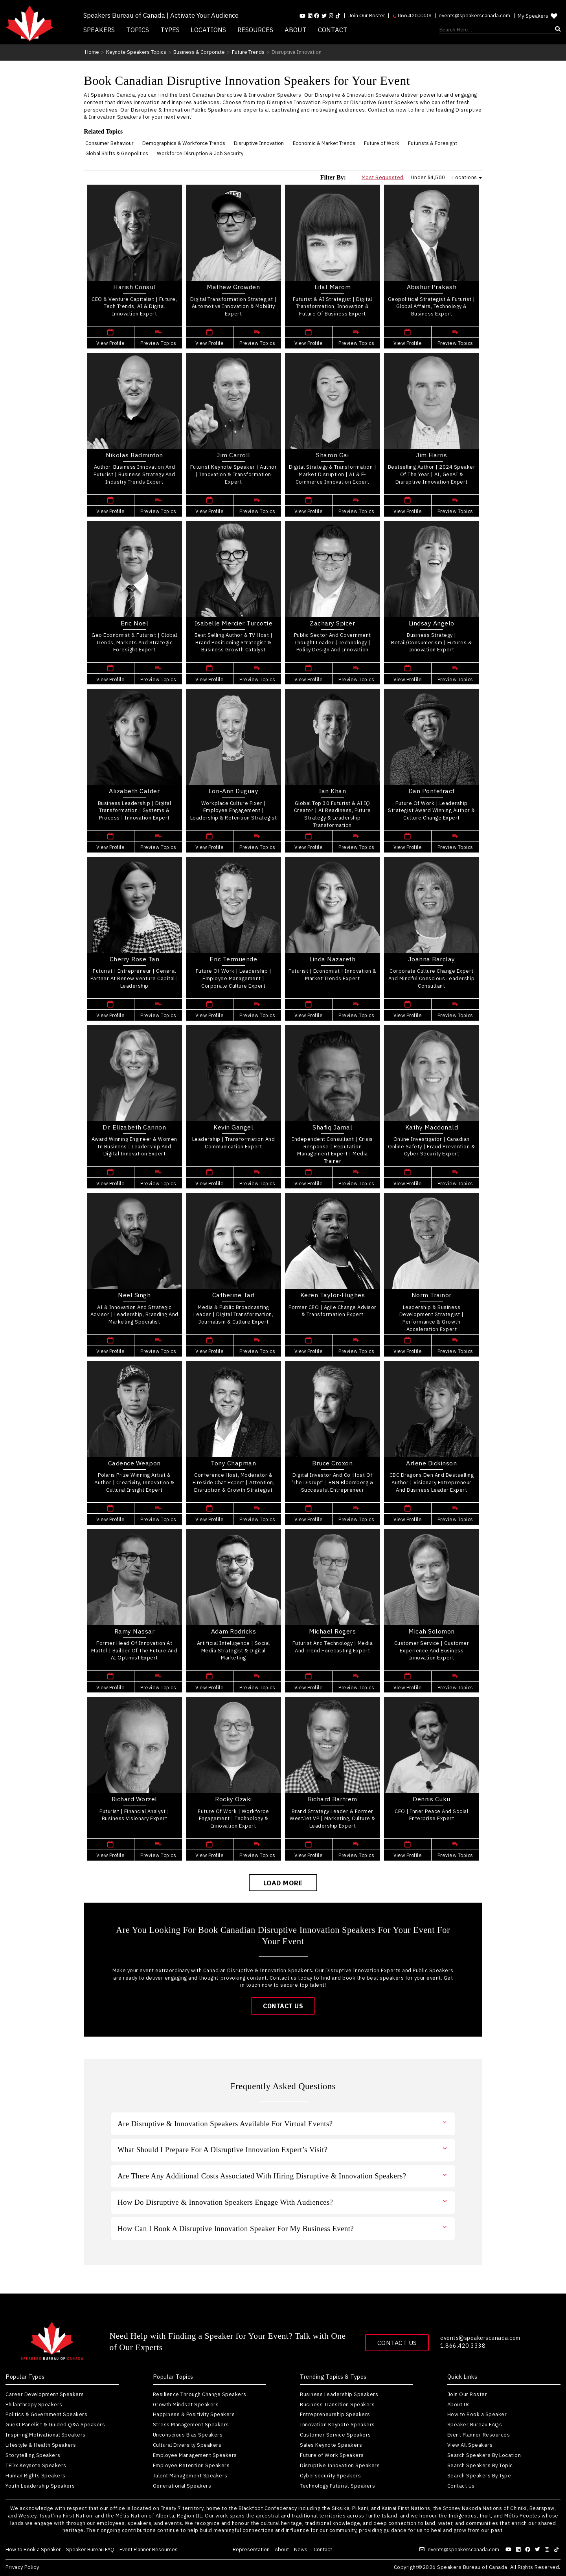 This screenshot has width=566, height=2576. I want to click on Keren Taylor-Hughes, so click(332, 1295).